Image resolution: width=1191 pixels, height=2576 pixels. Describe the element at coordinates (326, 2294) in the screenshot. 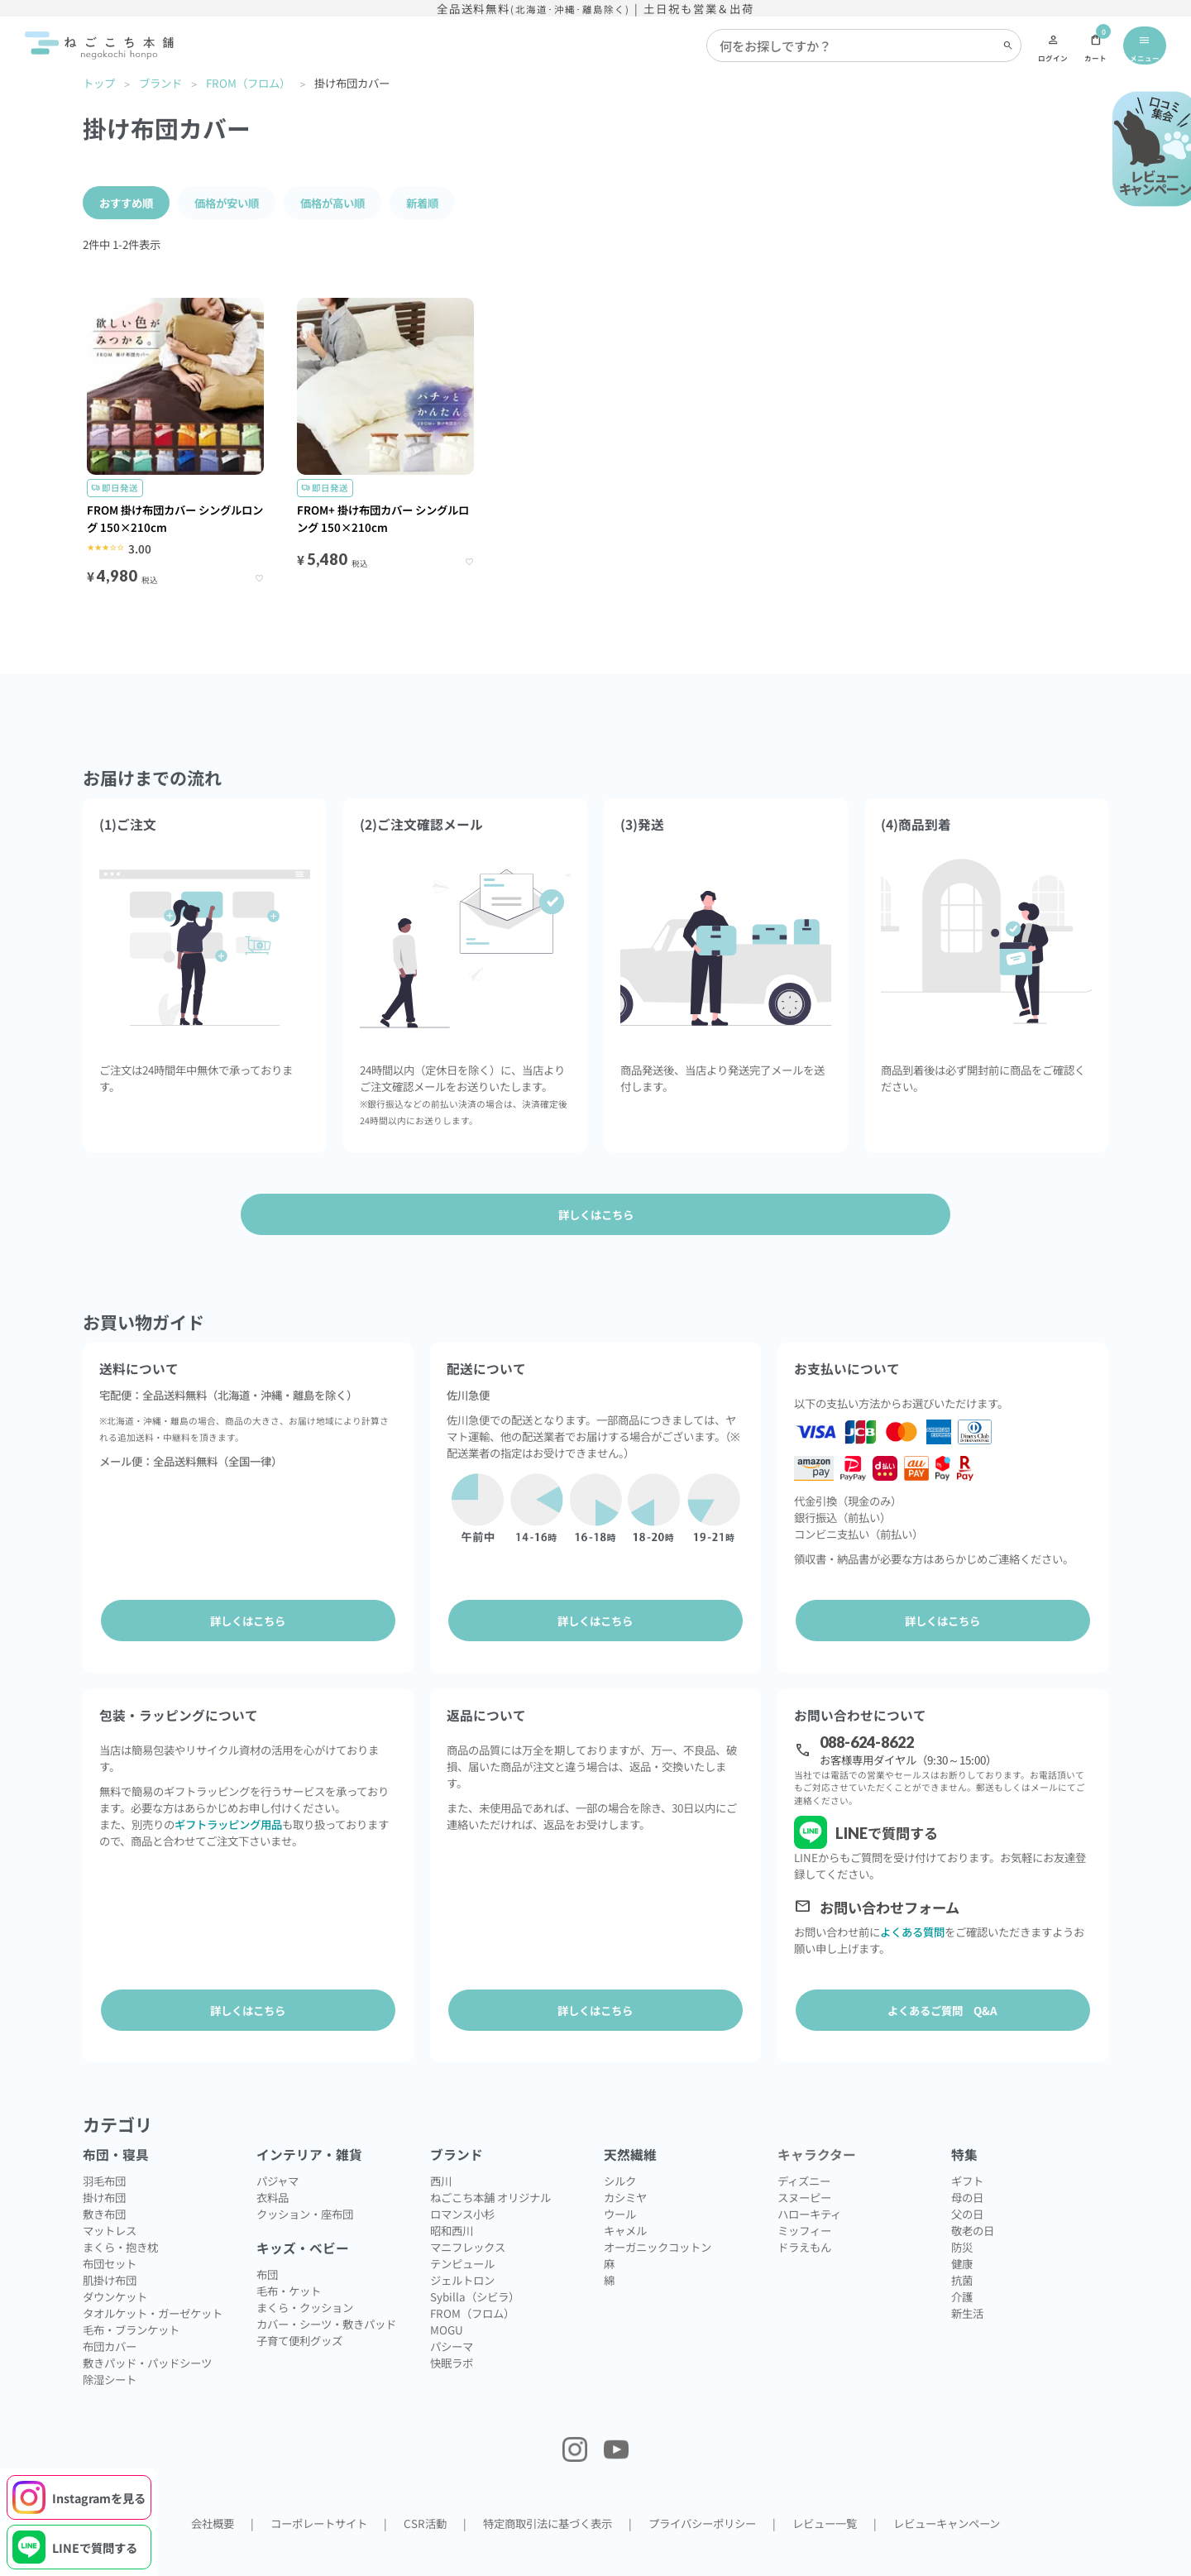

I see `カバー・シーツ・敷きパッド` at that location.